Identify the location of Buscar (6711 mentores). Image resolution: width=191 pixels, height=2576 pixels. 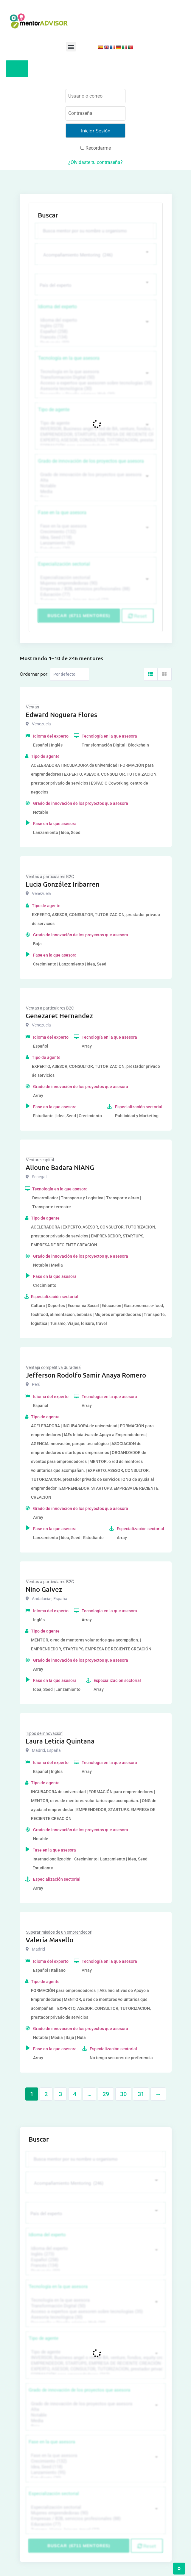
(78, 615).